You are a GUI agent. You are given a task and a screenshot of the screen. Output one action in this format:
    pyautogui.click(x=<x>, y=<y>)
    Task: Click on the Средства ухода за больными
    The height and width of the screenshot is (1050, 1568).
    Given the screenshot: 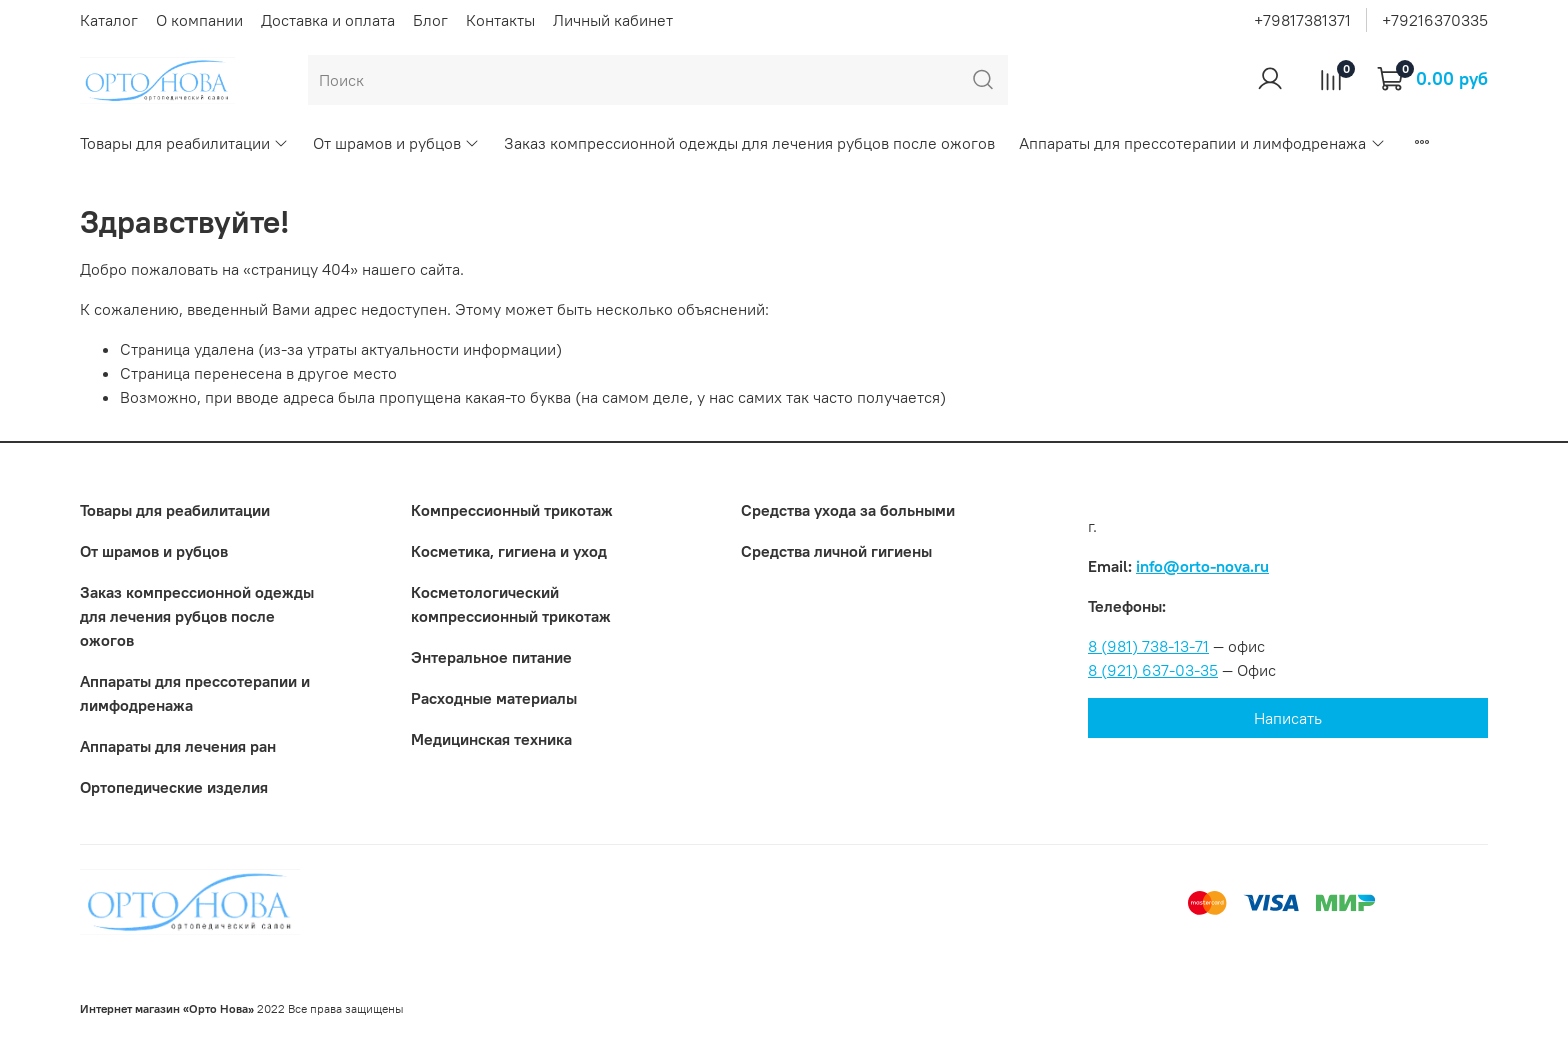 What is the action you would take?
    pyautogui.click(x=848, y=510)
    